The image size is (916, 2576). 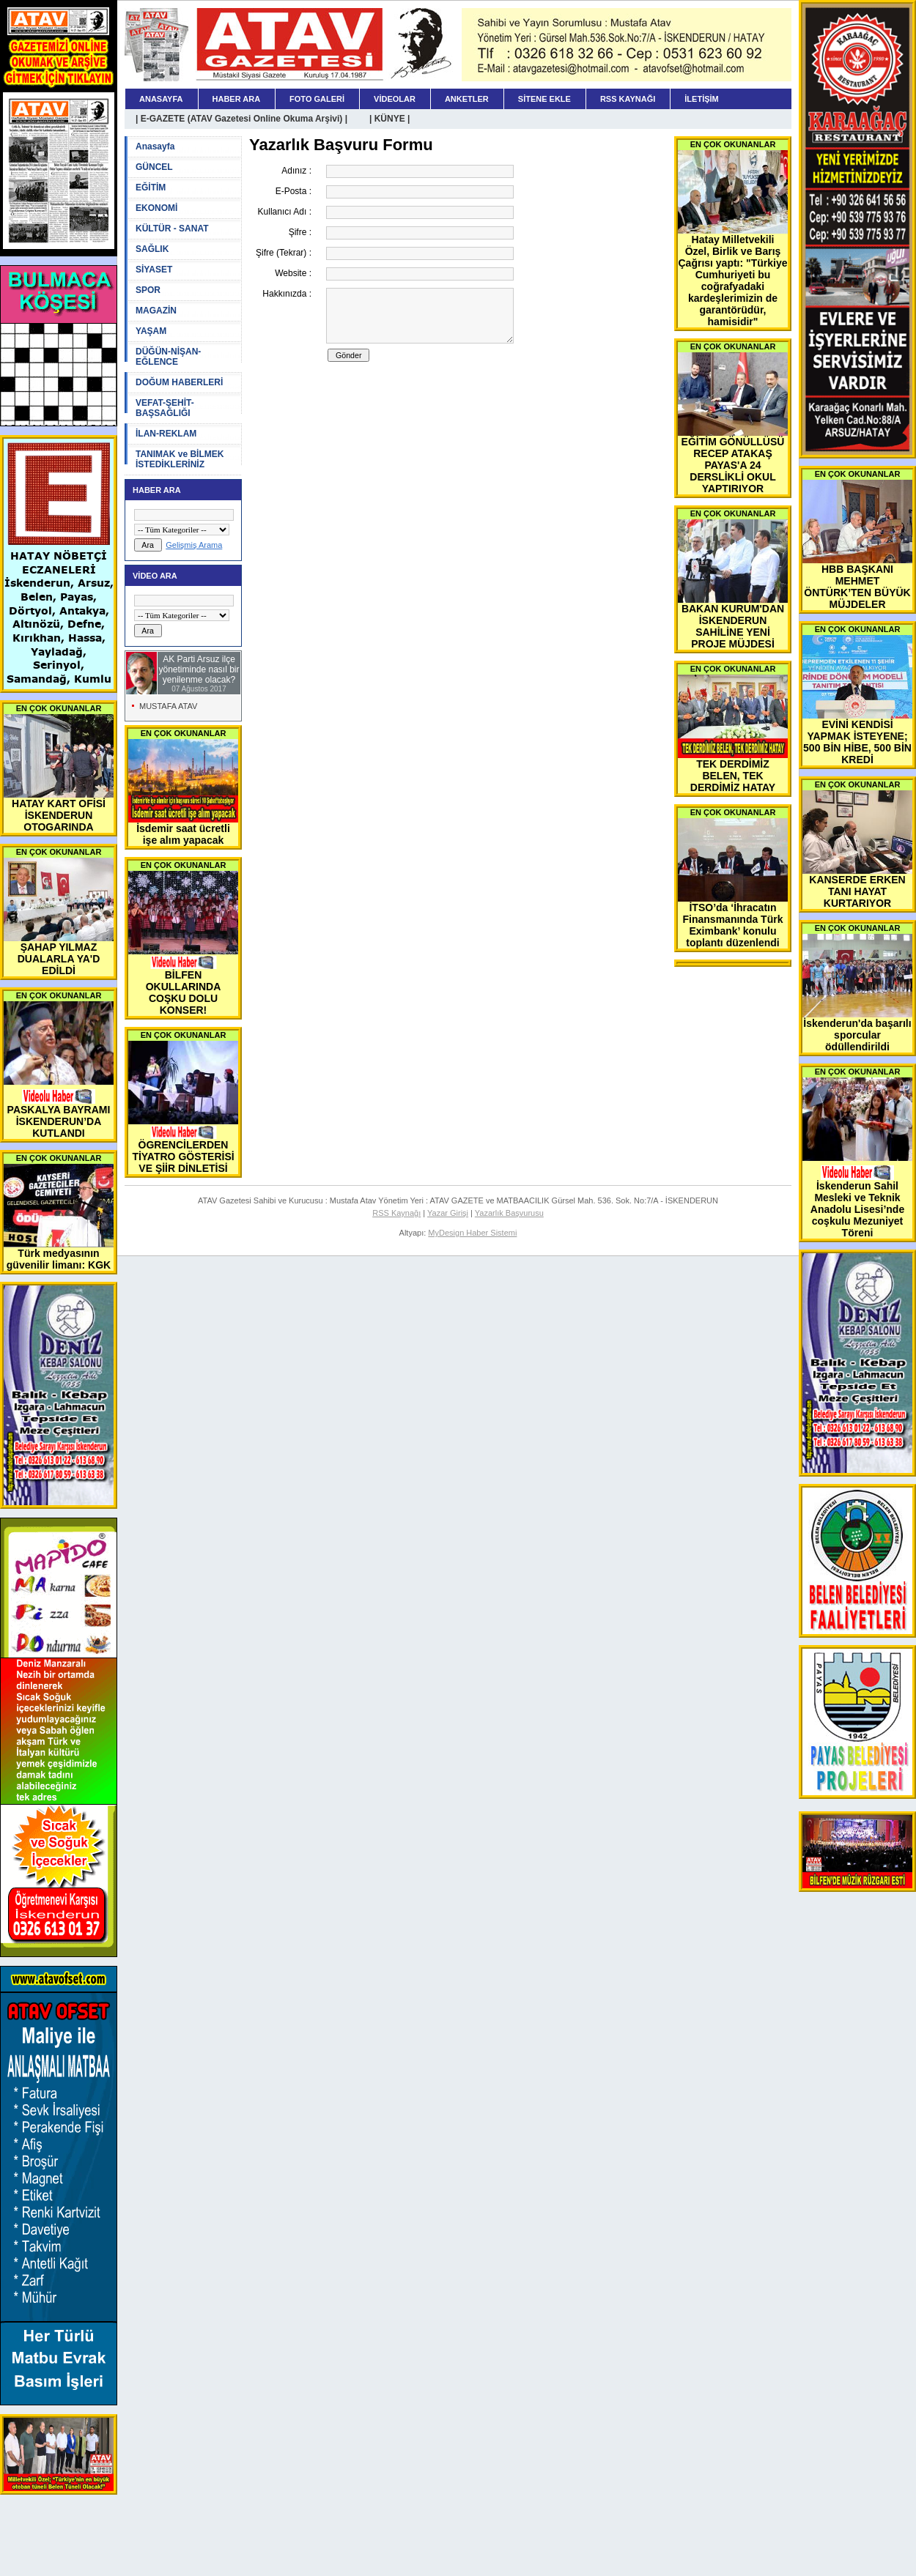 What do you see at coordinates (467, 98) in the screenshot?
I see `ANKETLER` at bounding box center [467, 98].